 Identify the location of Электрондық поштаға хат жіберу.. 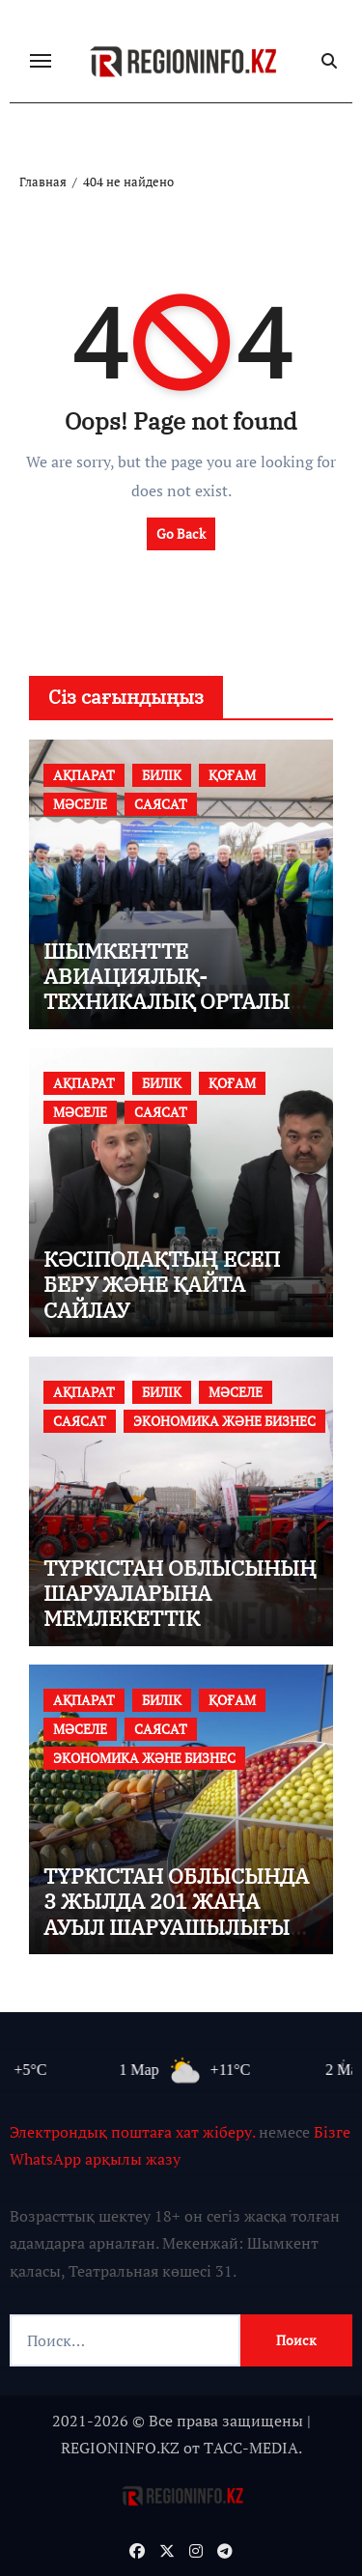
(132, 2131).